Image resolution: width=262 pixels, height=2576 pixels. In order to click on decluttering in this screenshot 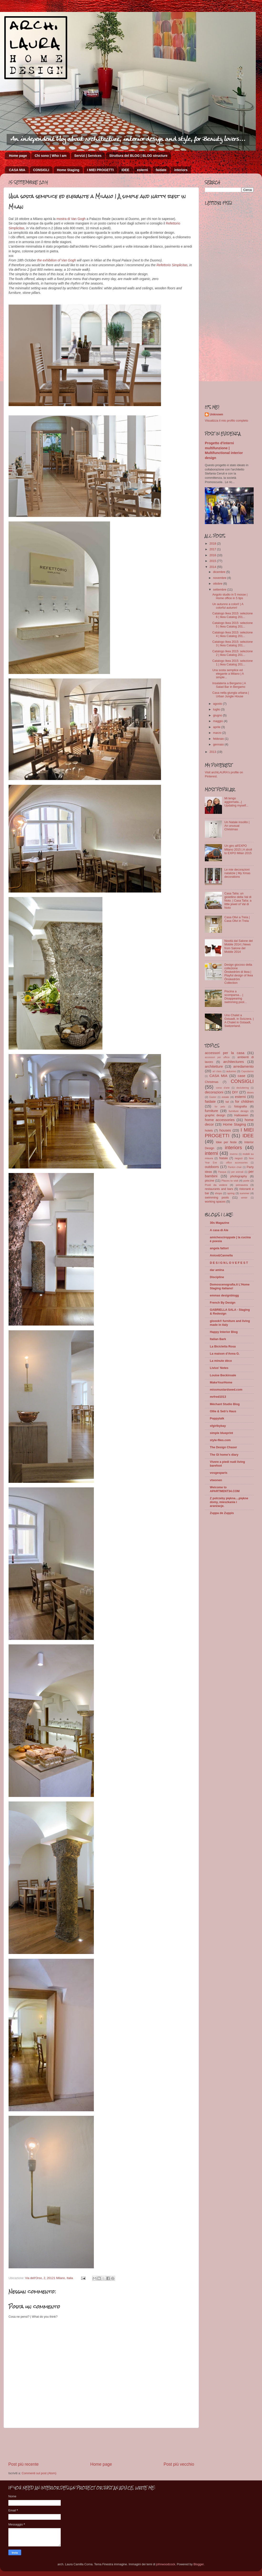, I will do `click(243, 1088)`.